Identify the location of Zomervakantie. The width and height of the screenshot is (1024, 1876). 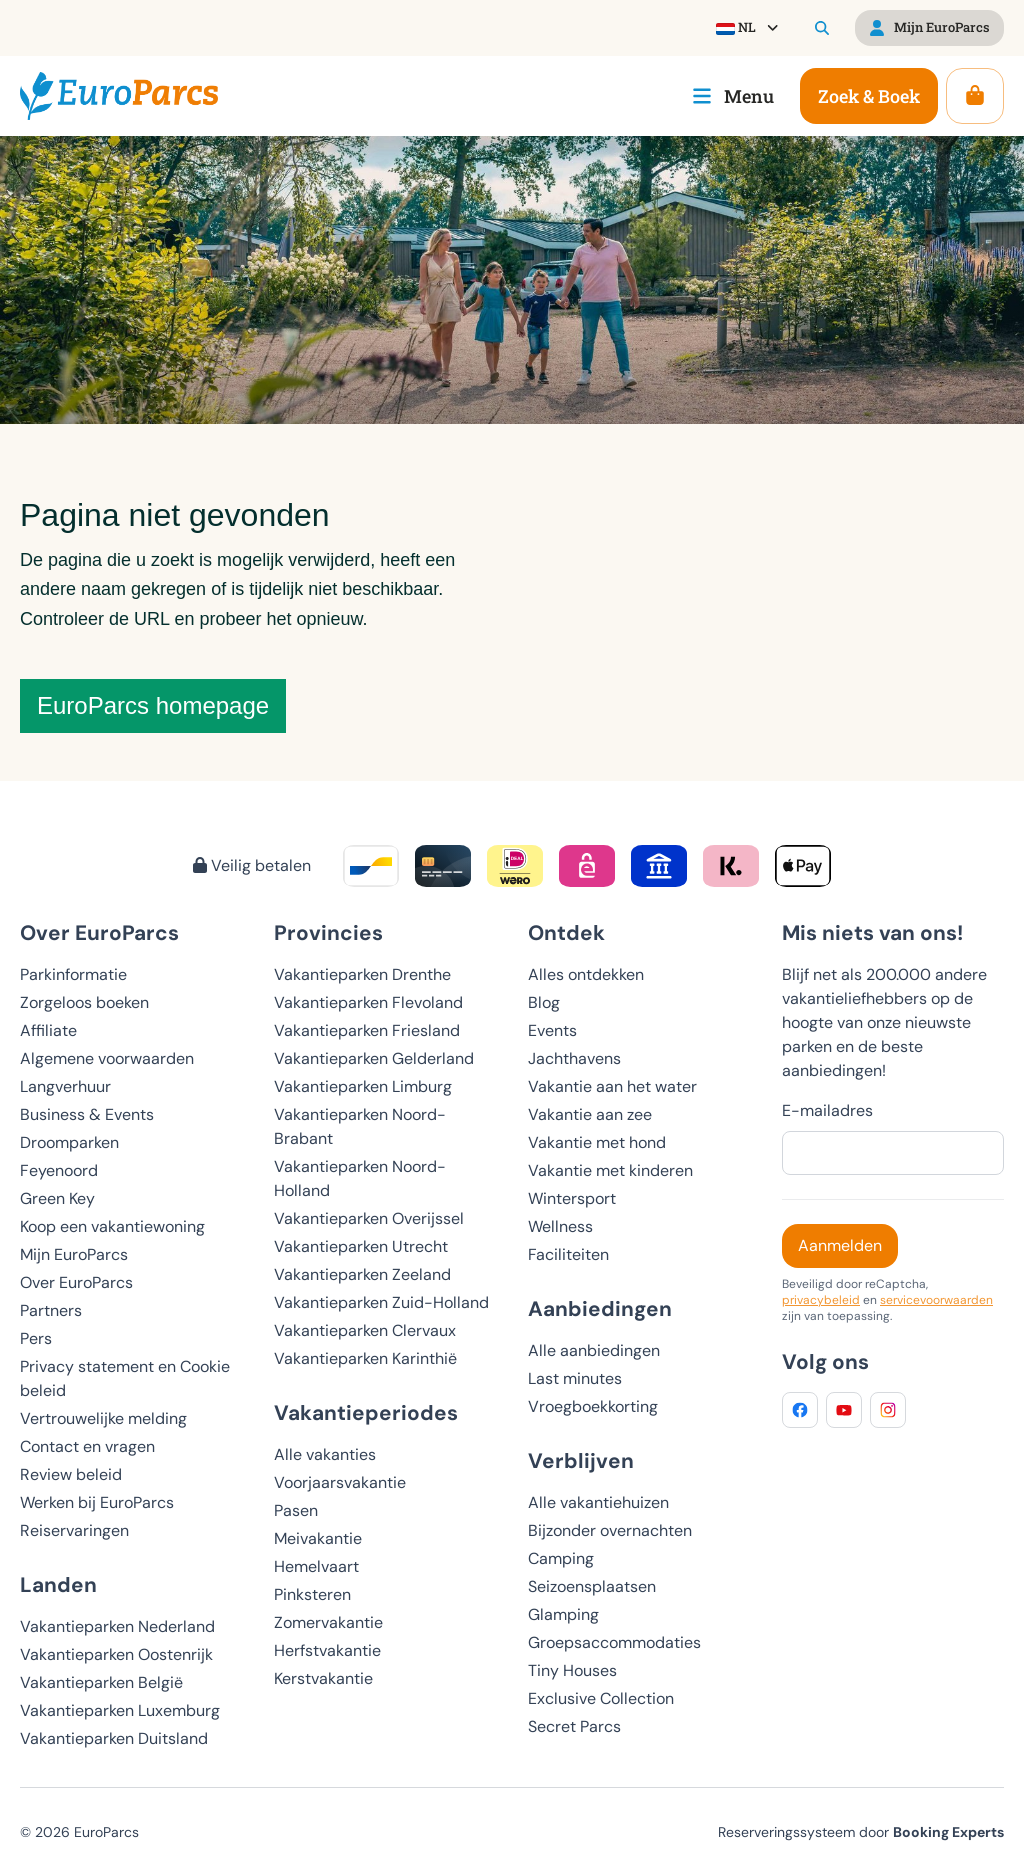
(328, 1622).